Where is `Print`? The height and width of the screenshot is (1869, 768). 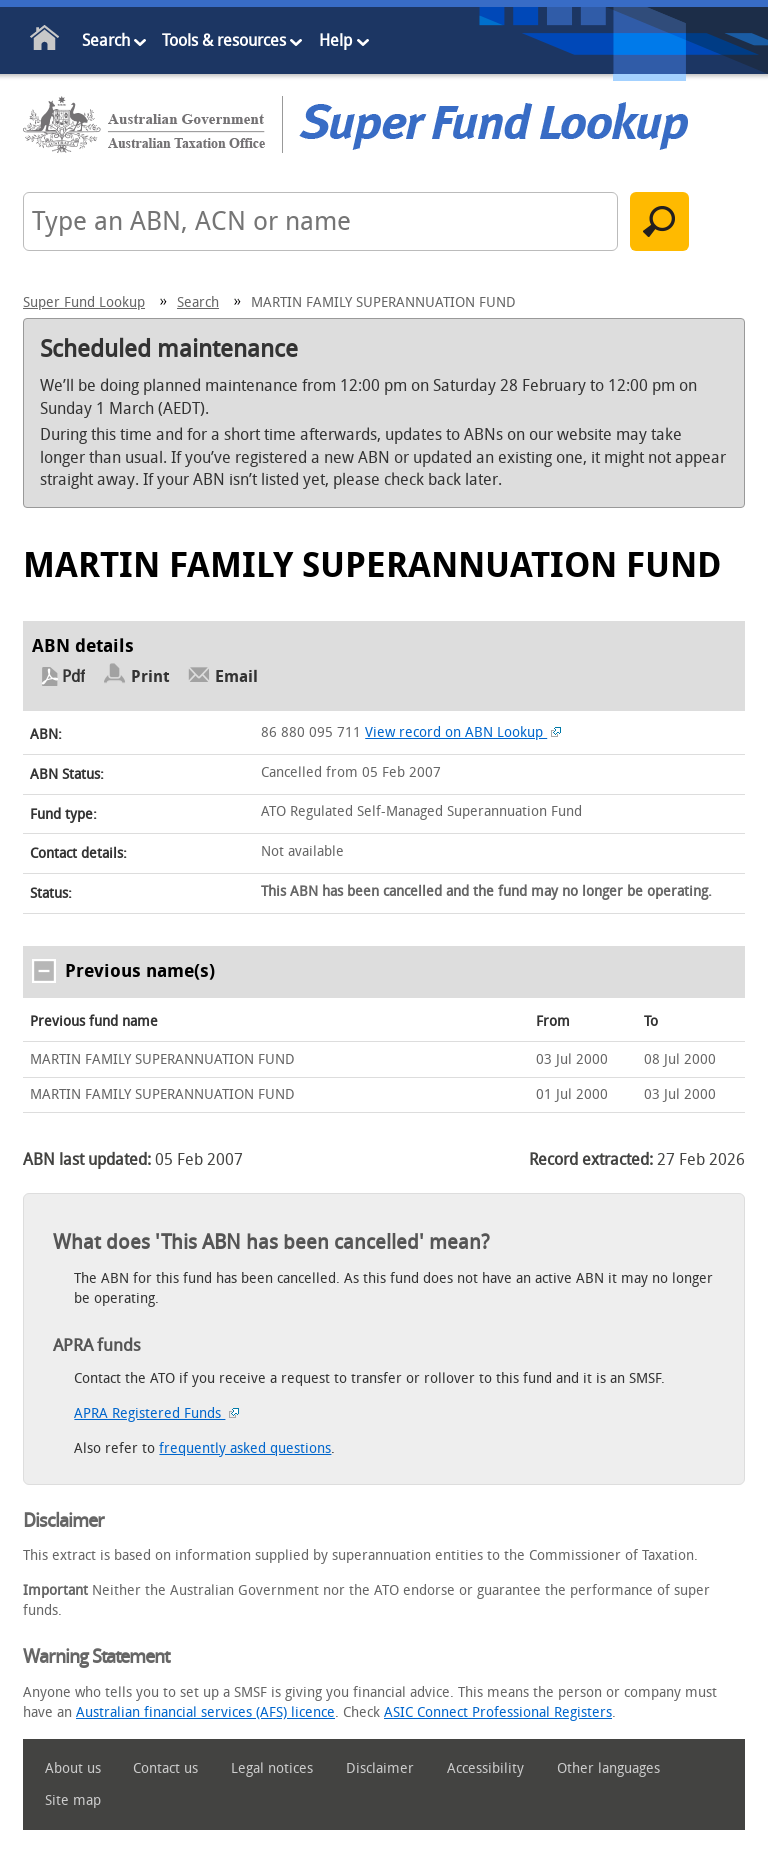 Print is located at coordinates (150, 676).